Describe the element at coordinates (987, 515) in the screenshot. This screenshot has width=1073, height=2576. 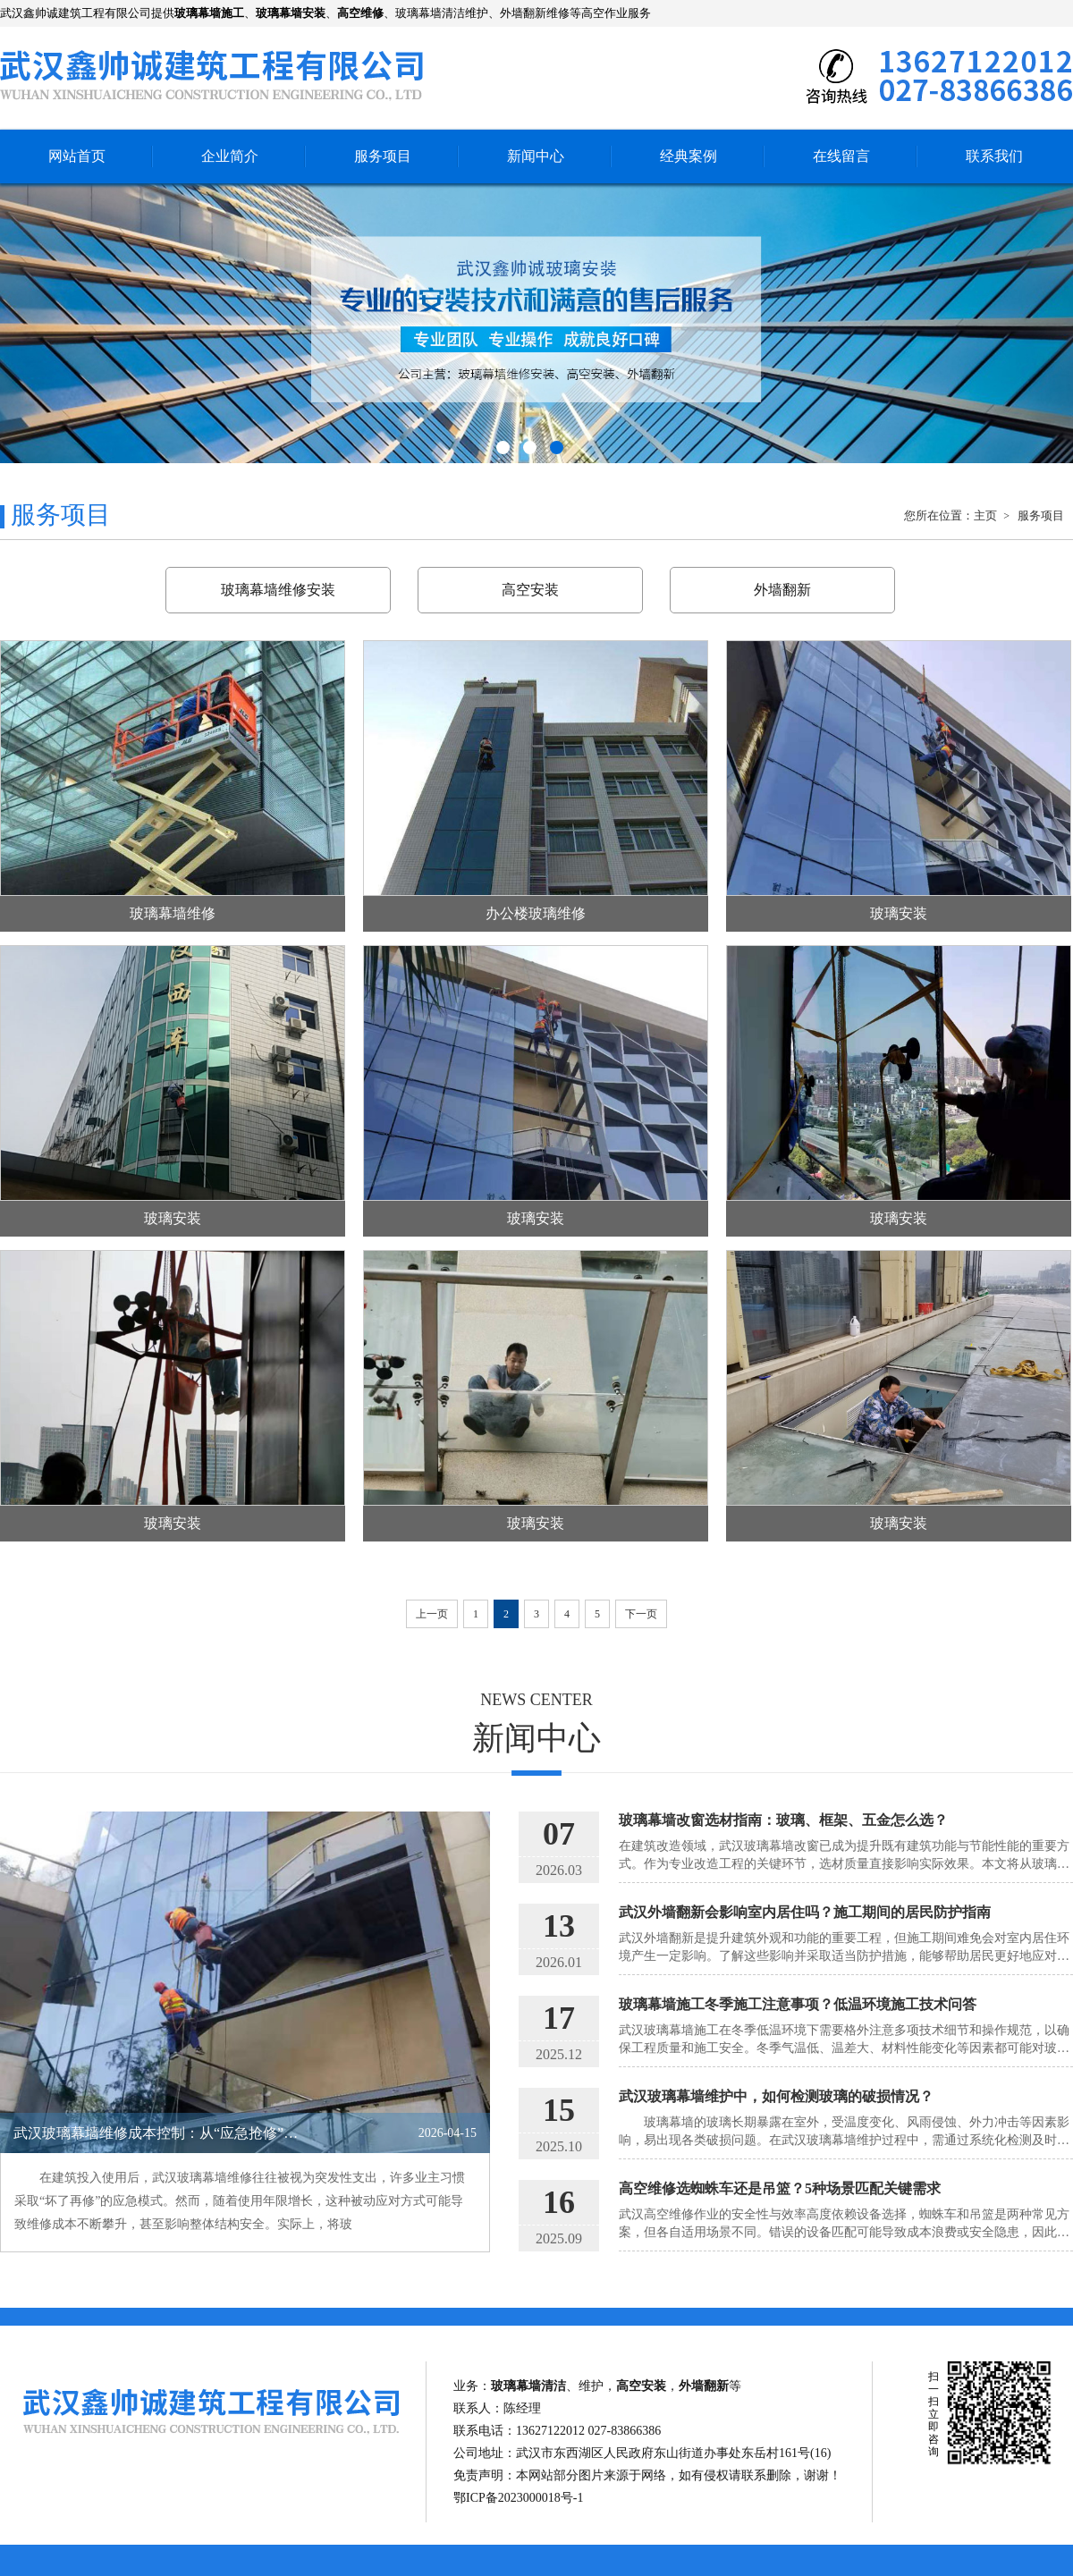
I see `主页` at that location.